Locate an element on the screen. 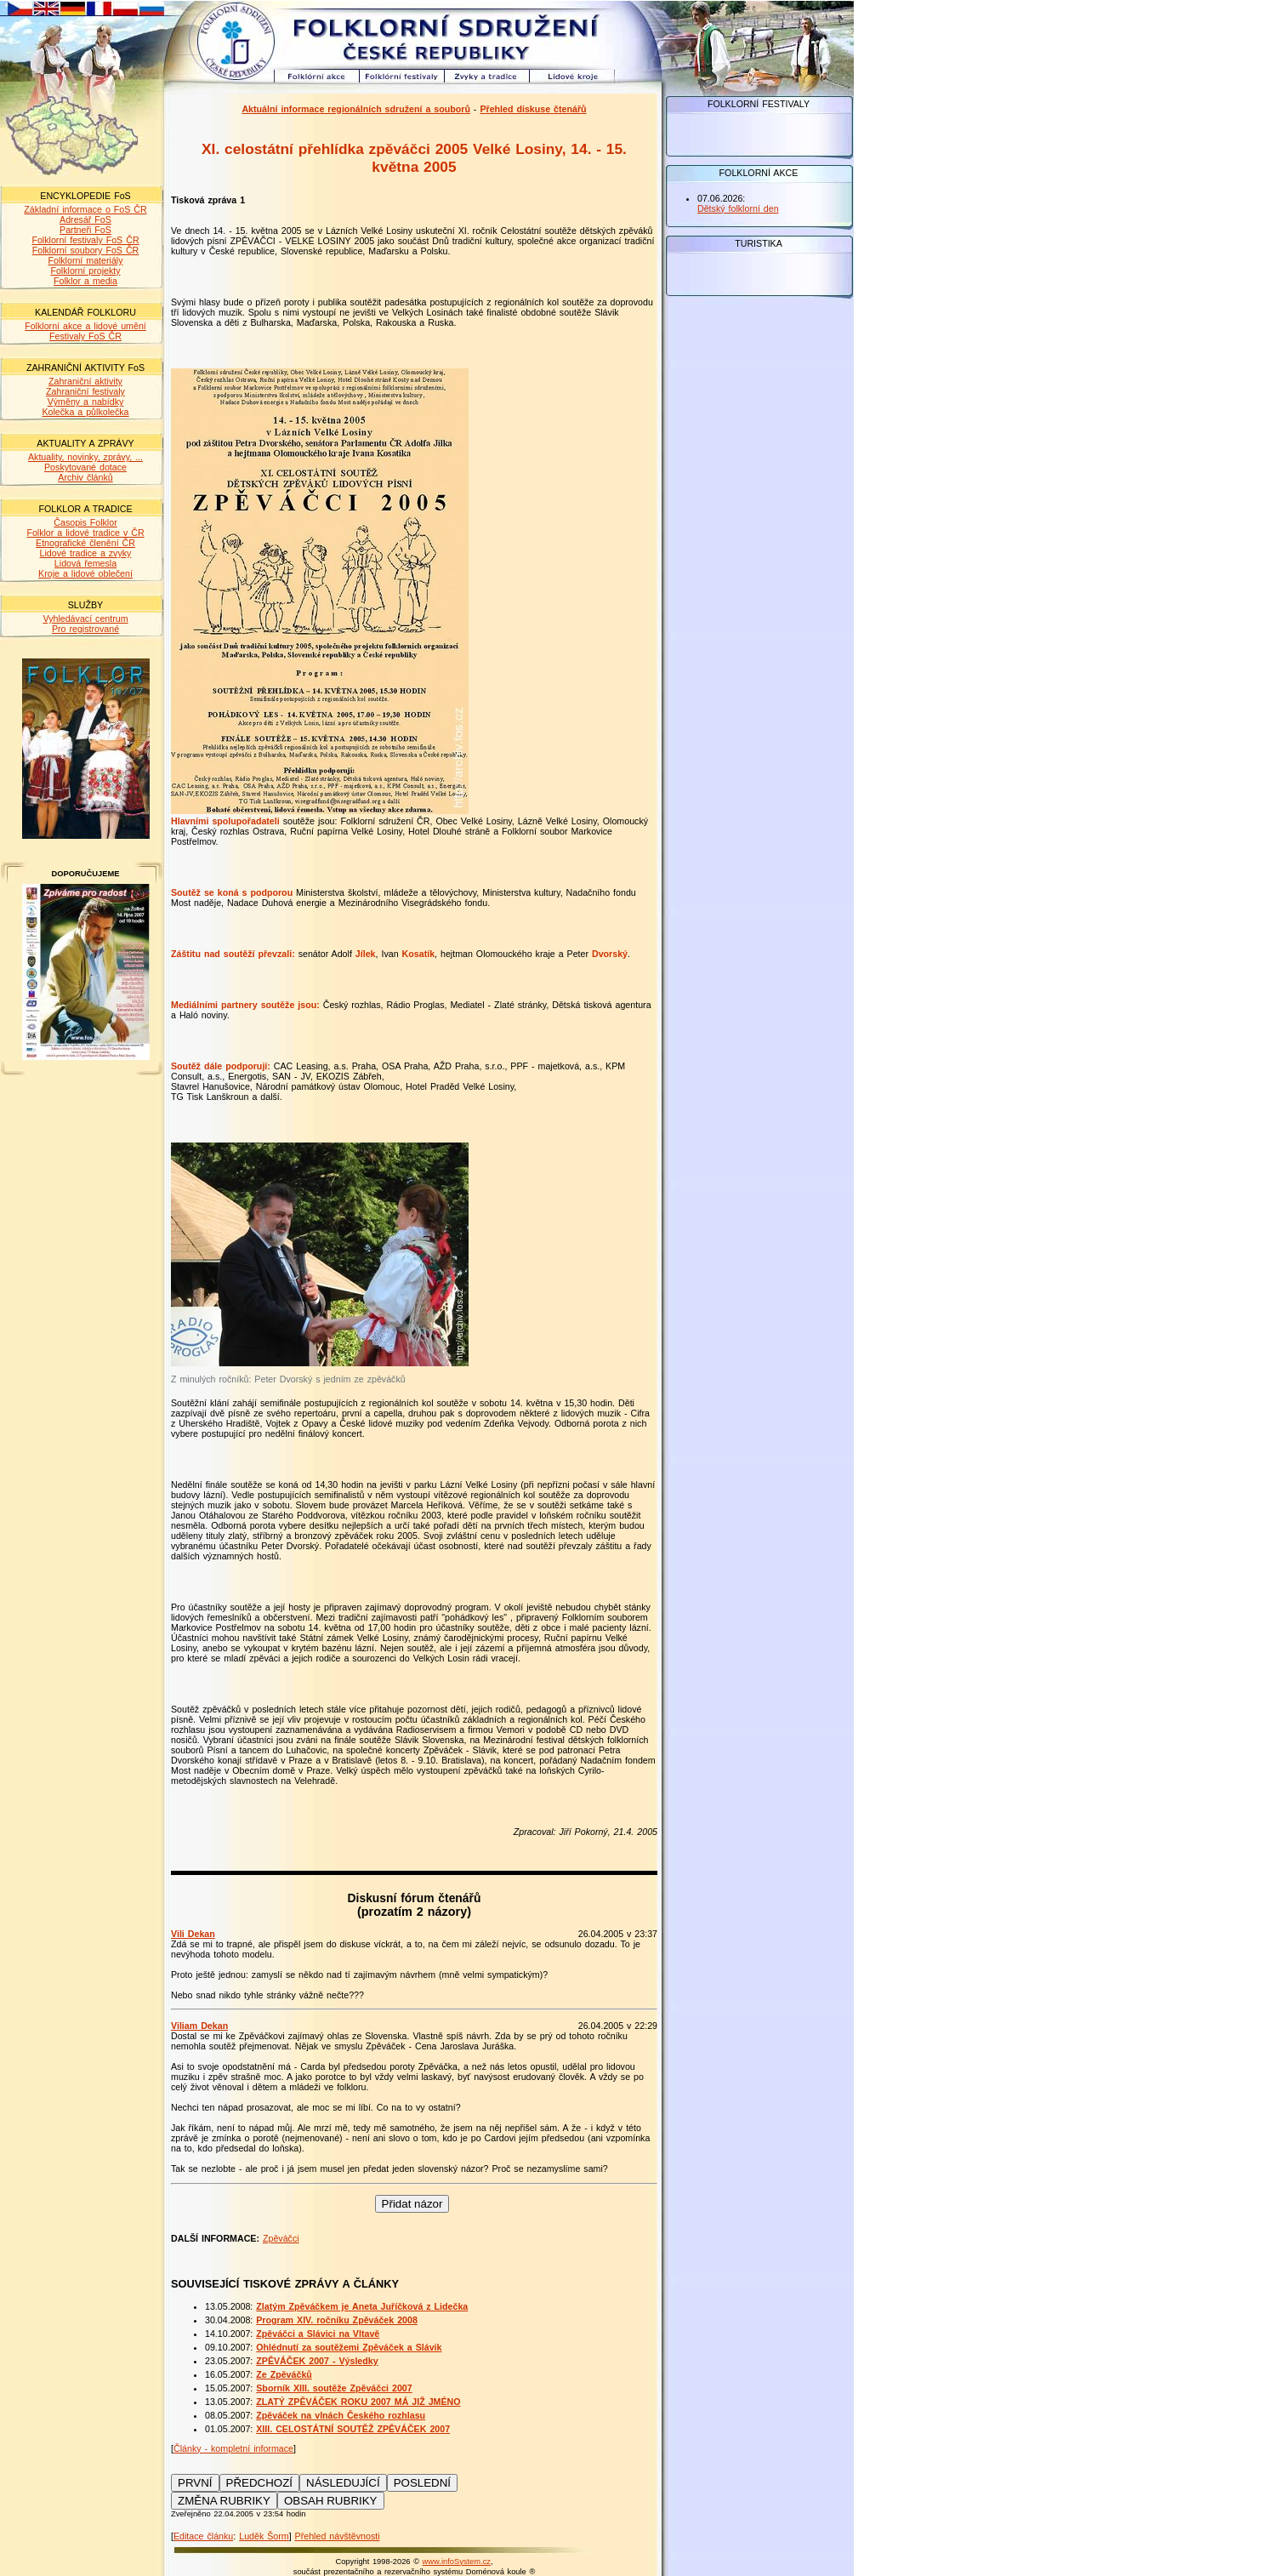  Ohlédnutí za soutěžemi Zpěváček a Slávik is located at coordinates (348, 2347).